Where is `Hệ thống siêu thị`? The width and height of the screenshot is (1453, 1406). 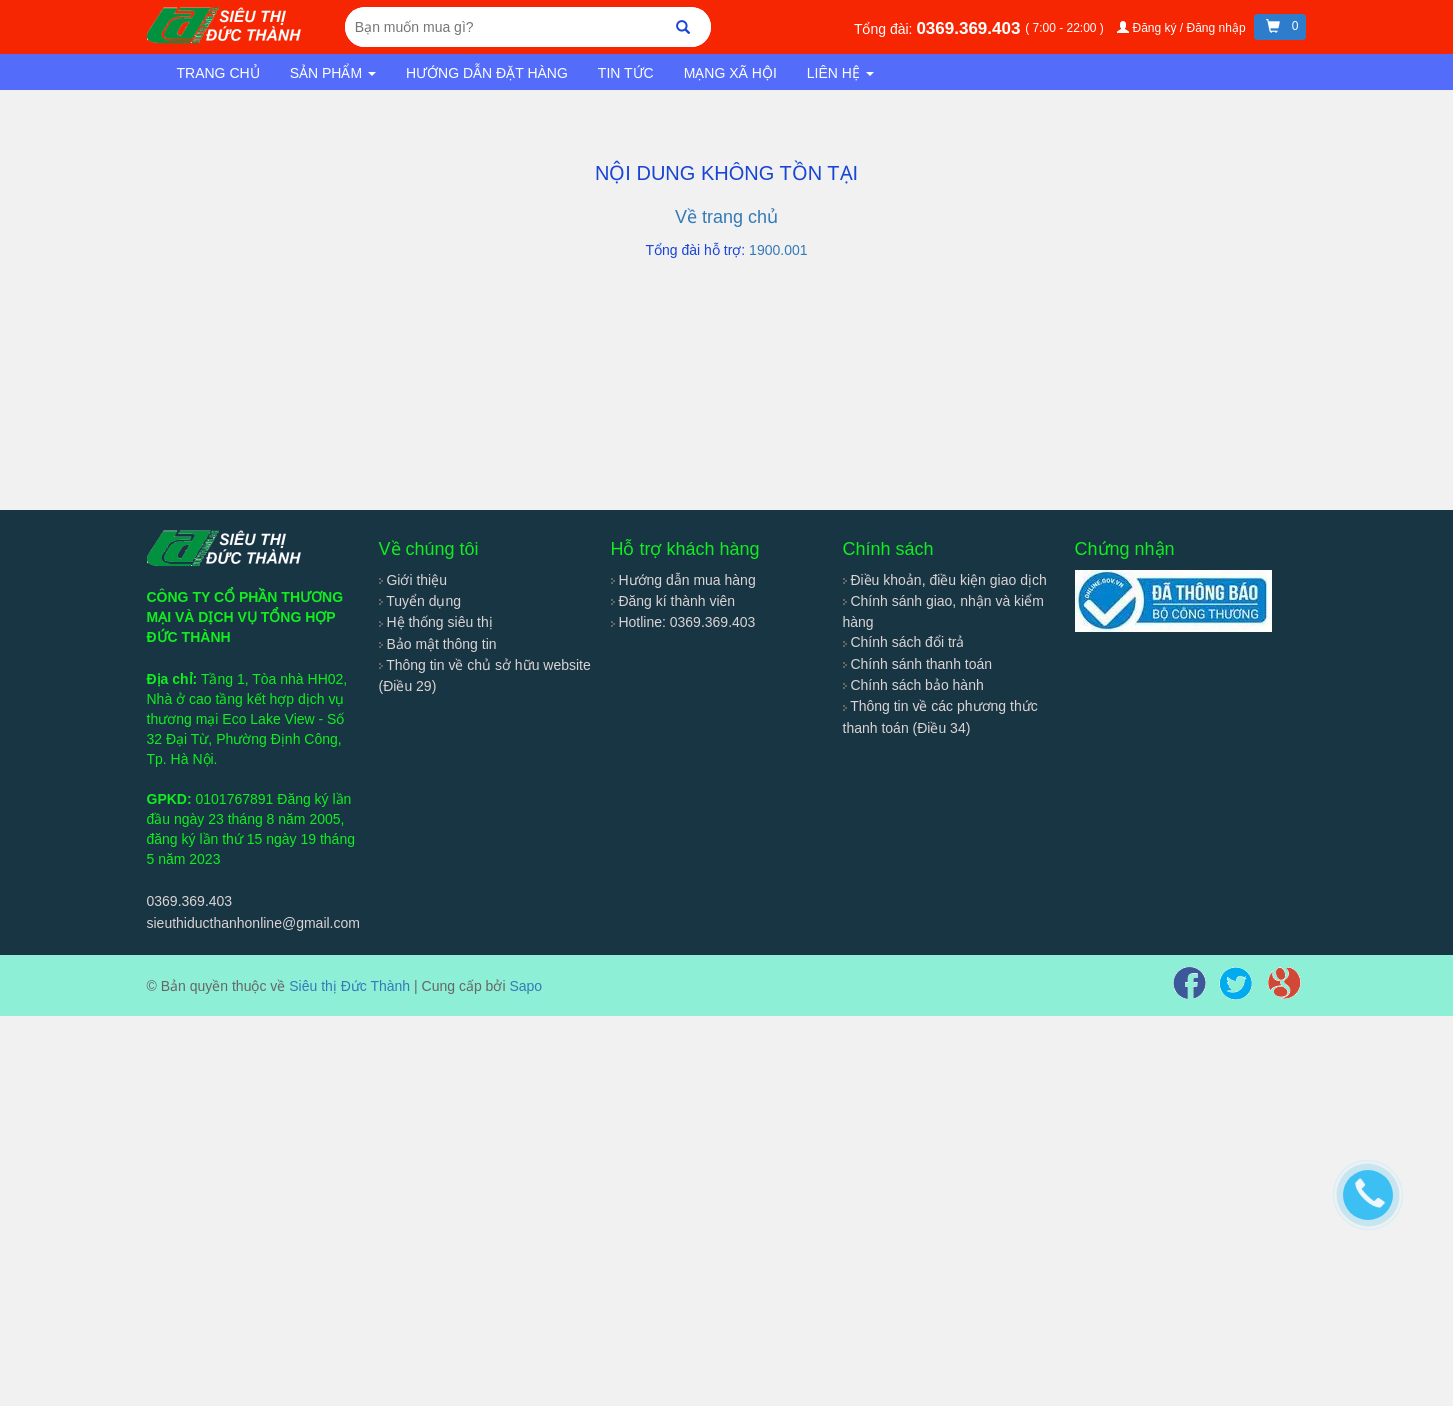 Hệ thống siêu thị is located at coordinates (436, 622).